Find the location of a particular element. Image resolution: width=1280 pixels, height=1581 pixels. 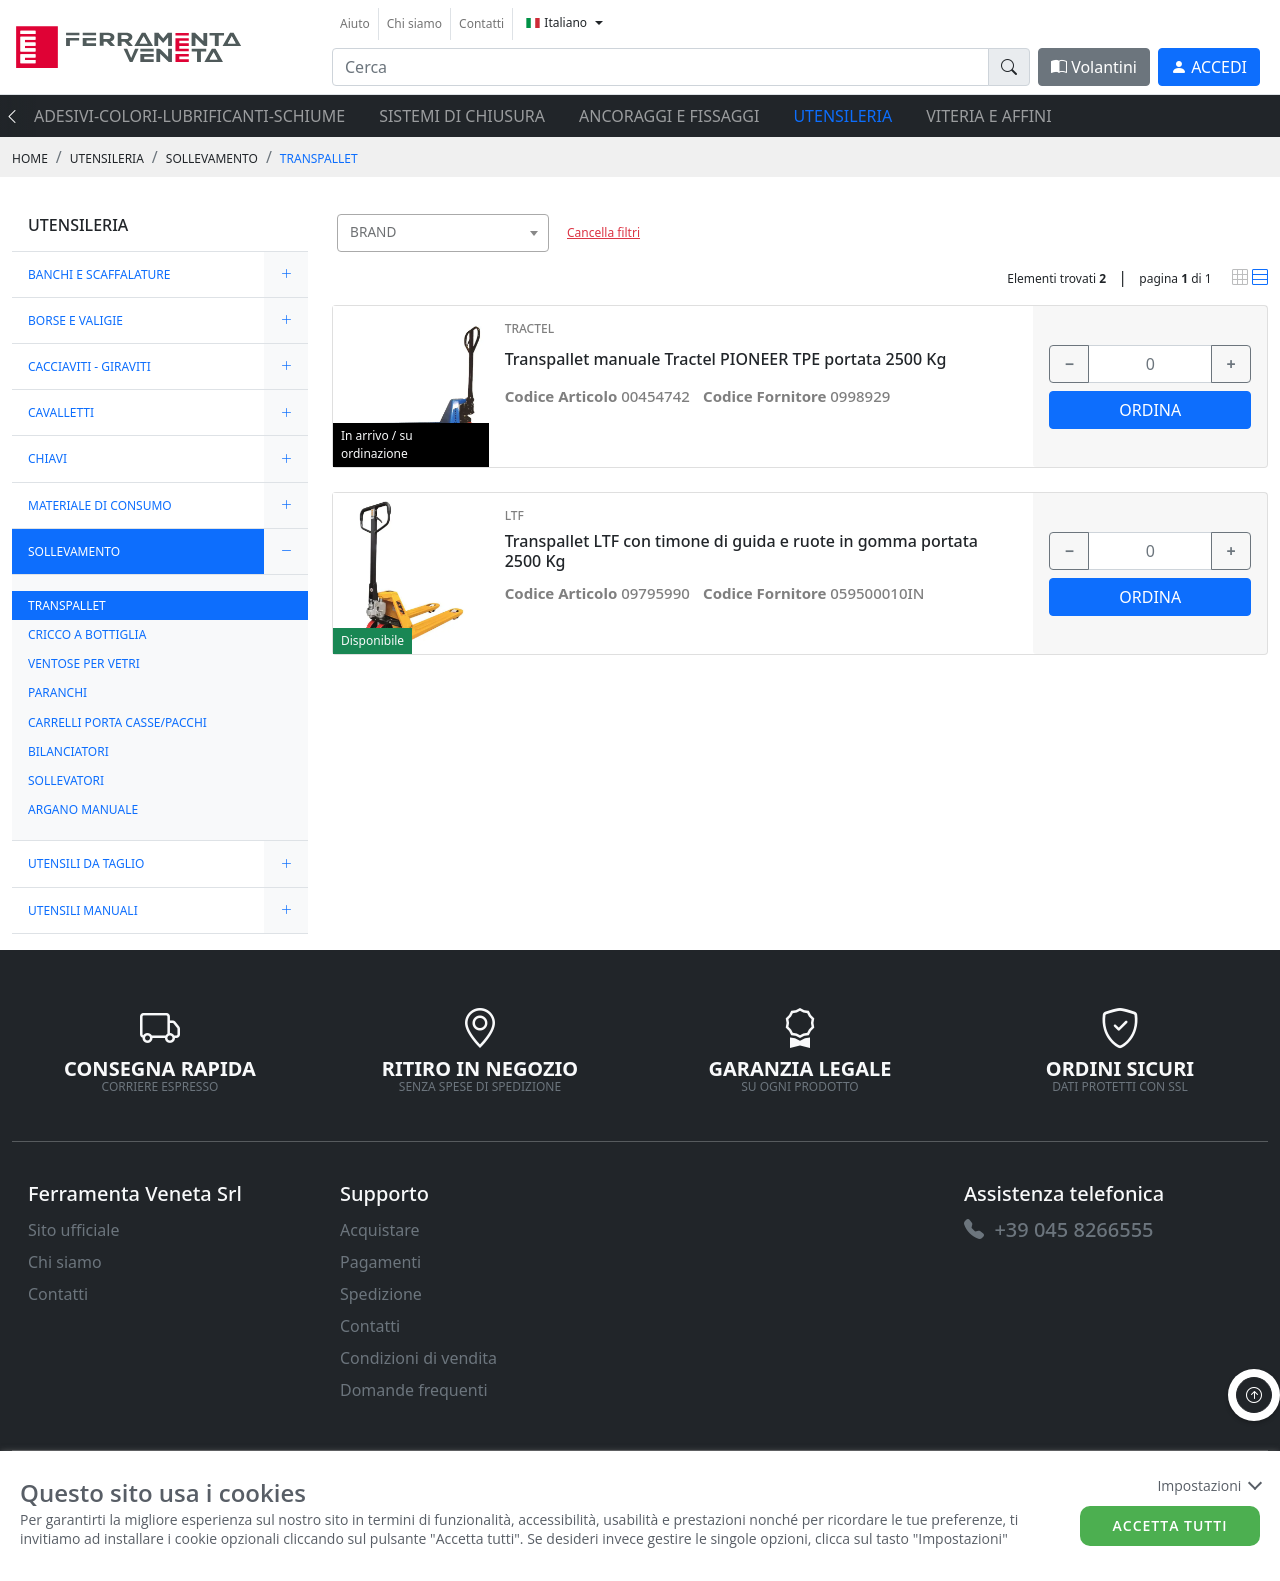

VITERIA E AFFINI is located at coordinates (988, 116).